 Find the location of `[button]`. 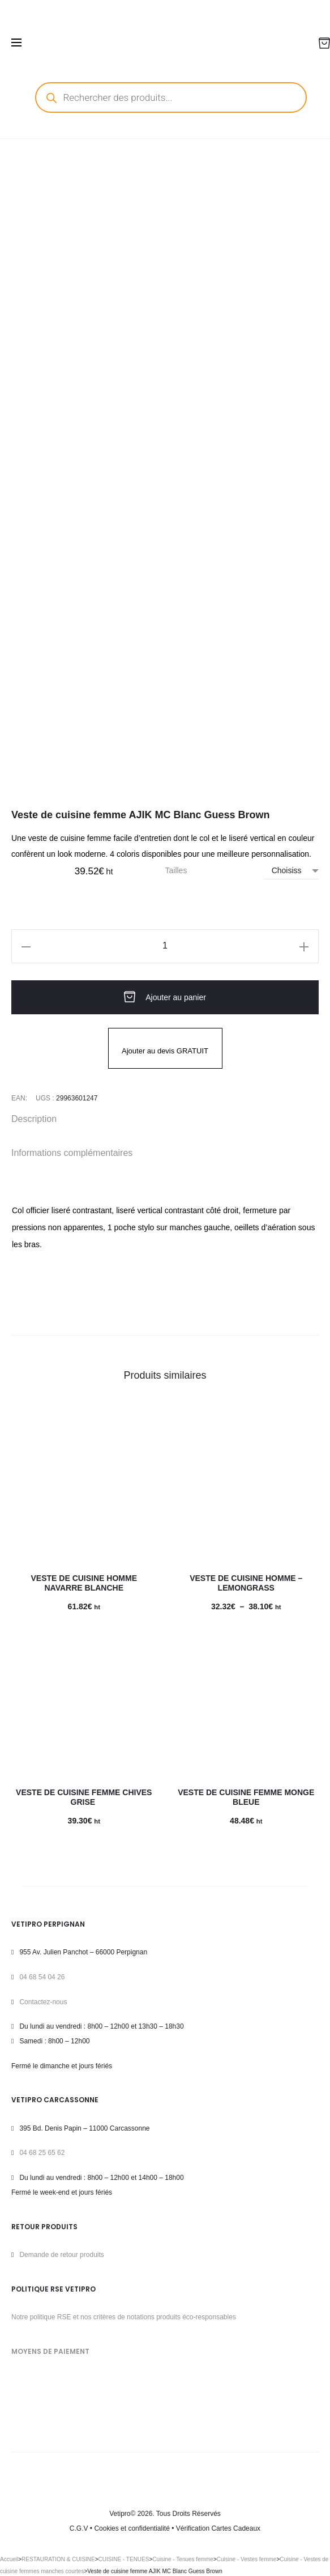

[button] is located at coordinates (26, 946).